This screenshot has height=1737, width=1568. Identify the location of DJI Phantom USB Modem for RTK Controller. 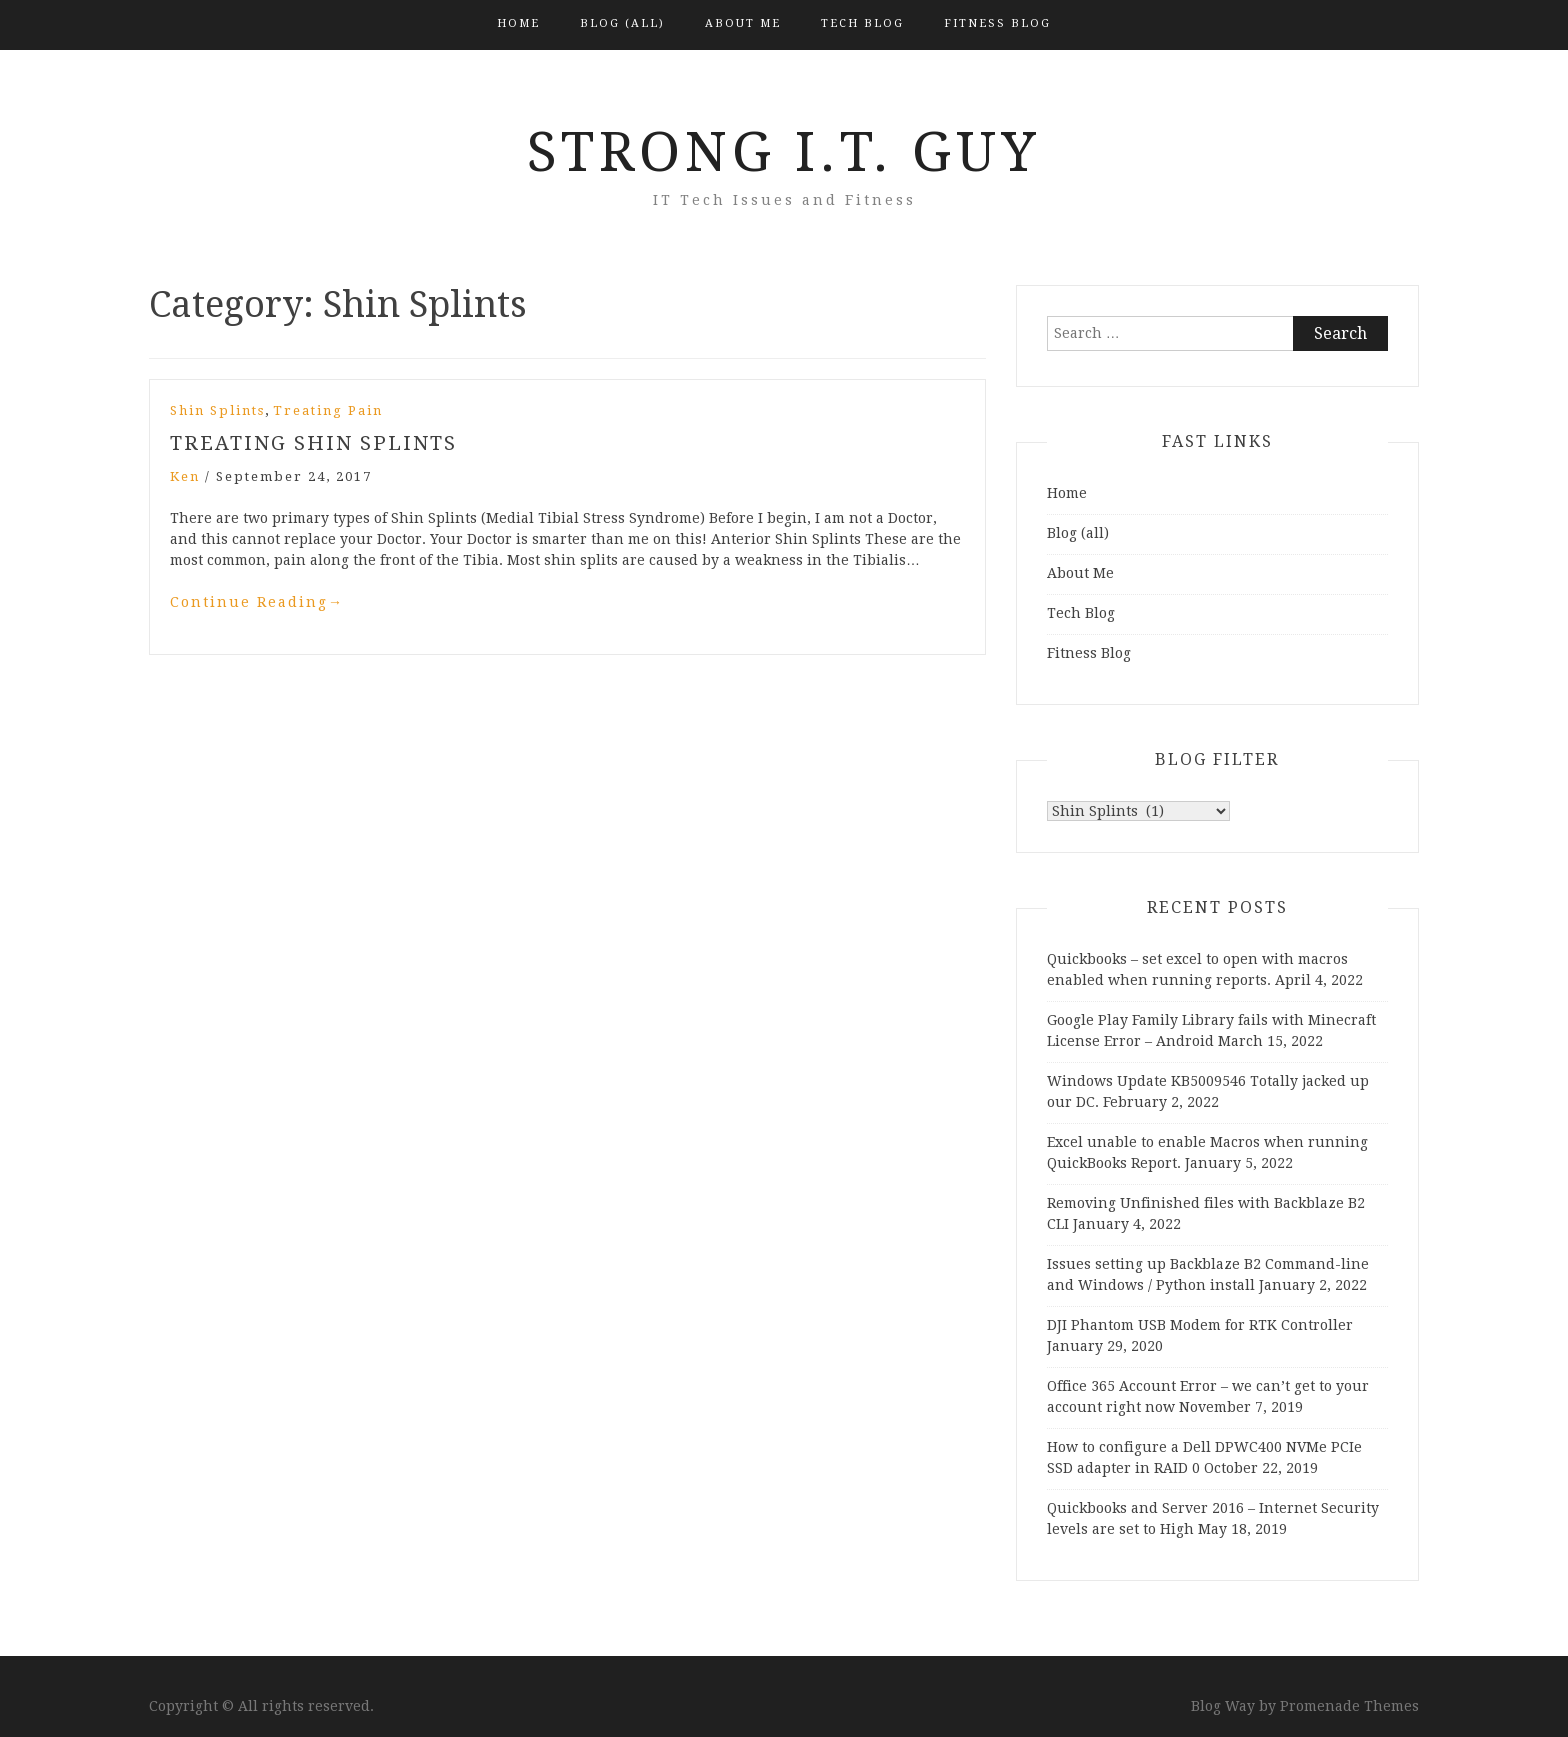
(1200, 1325).